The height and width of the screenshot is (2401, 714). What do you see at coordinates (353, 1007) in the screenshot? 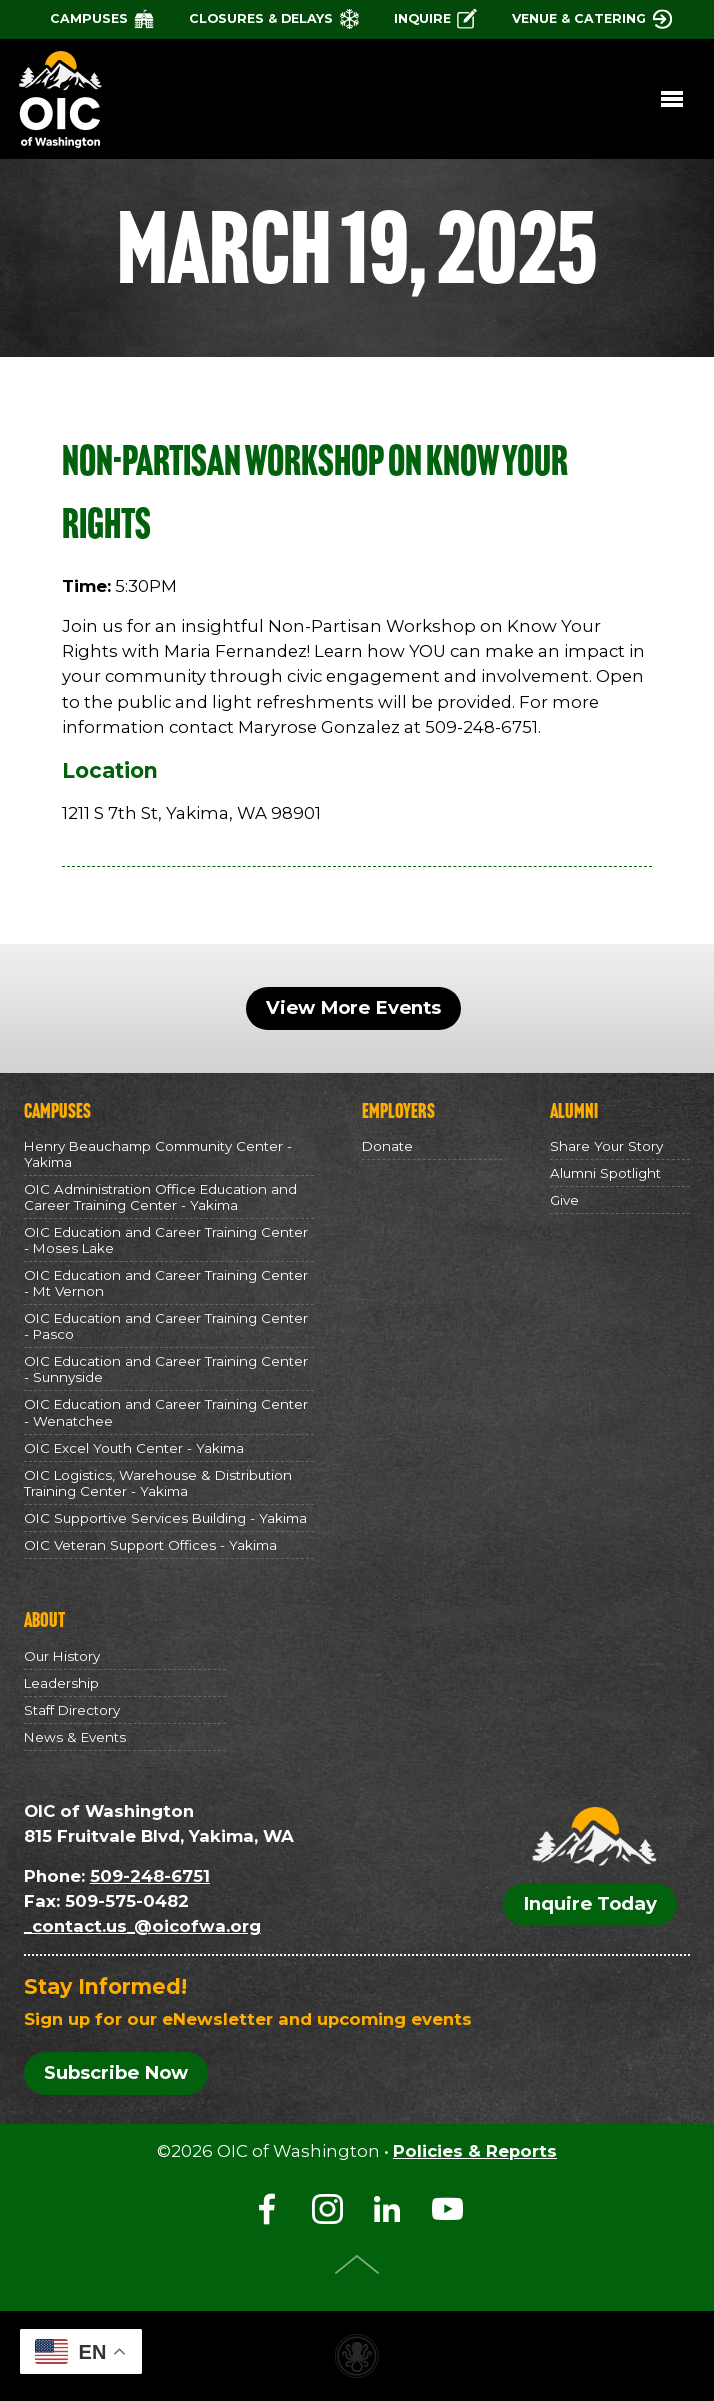
I see `View More Events` at bounding box center [353, 1007].